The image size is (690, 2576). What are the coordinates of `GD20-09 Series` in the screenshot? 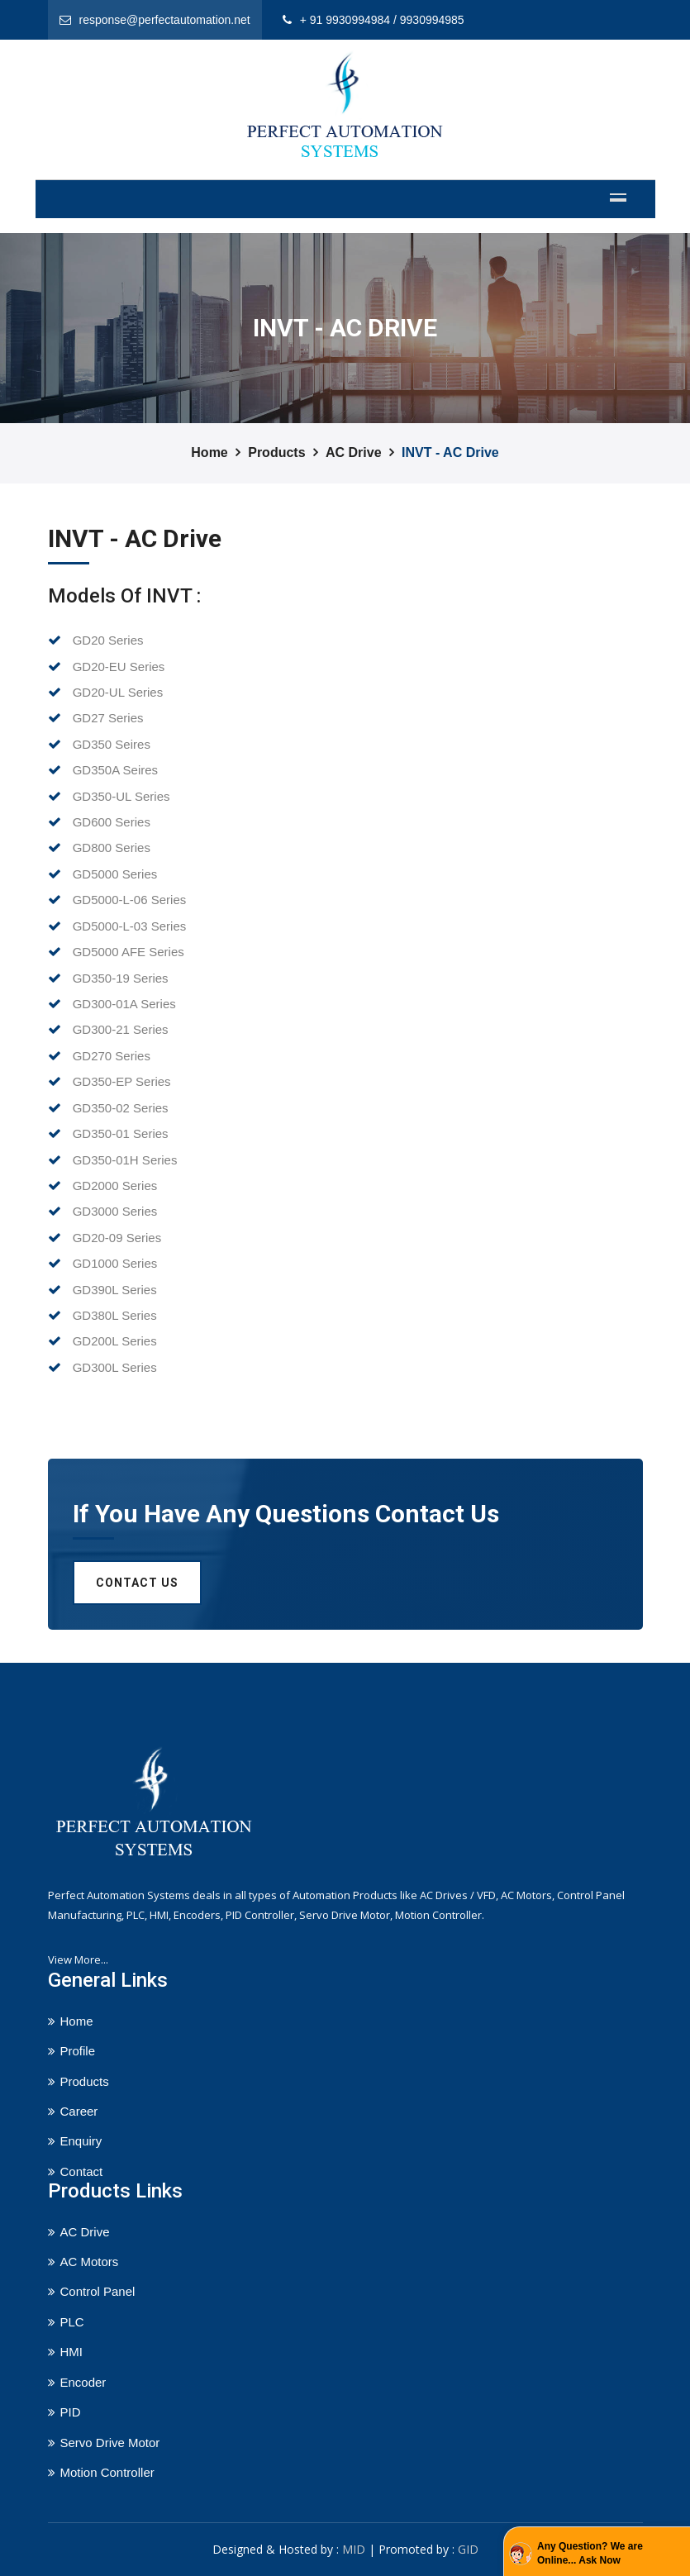 It's located at (105, 1238).